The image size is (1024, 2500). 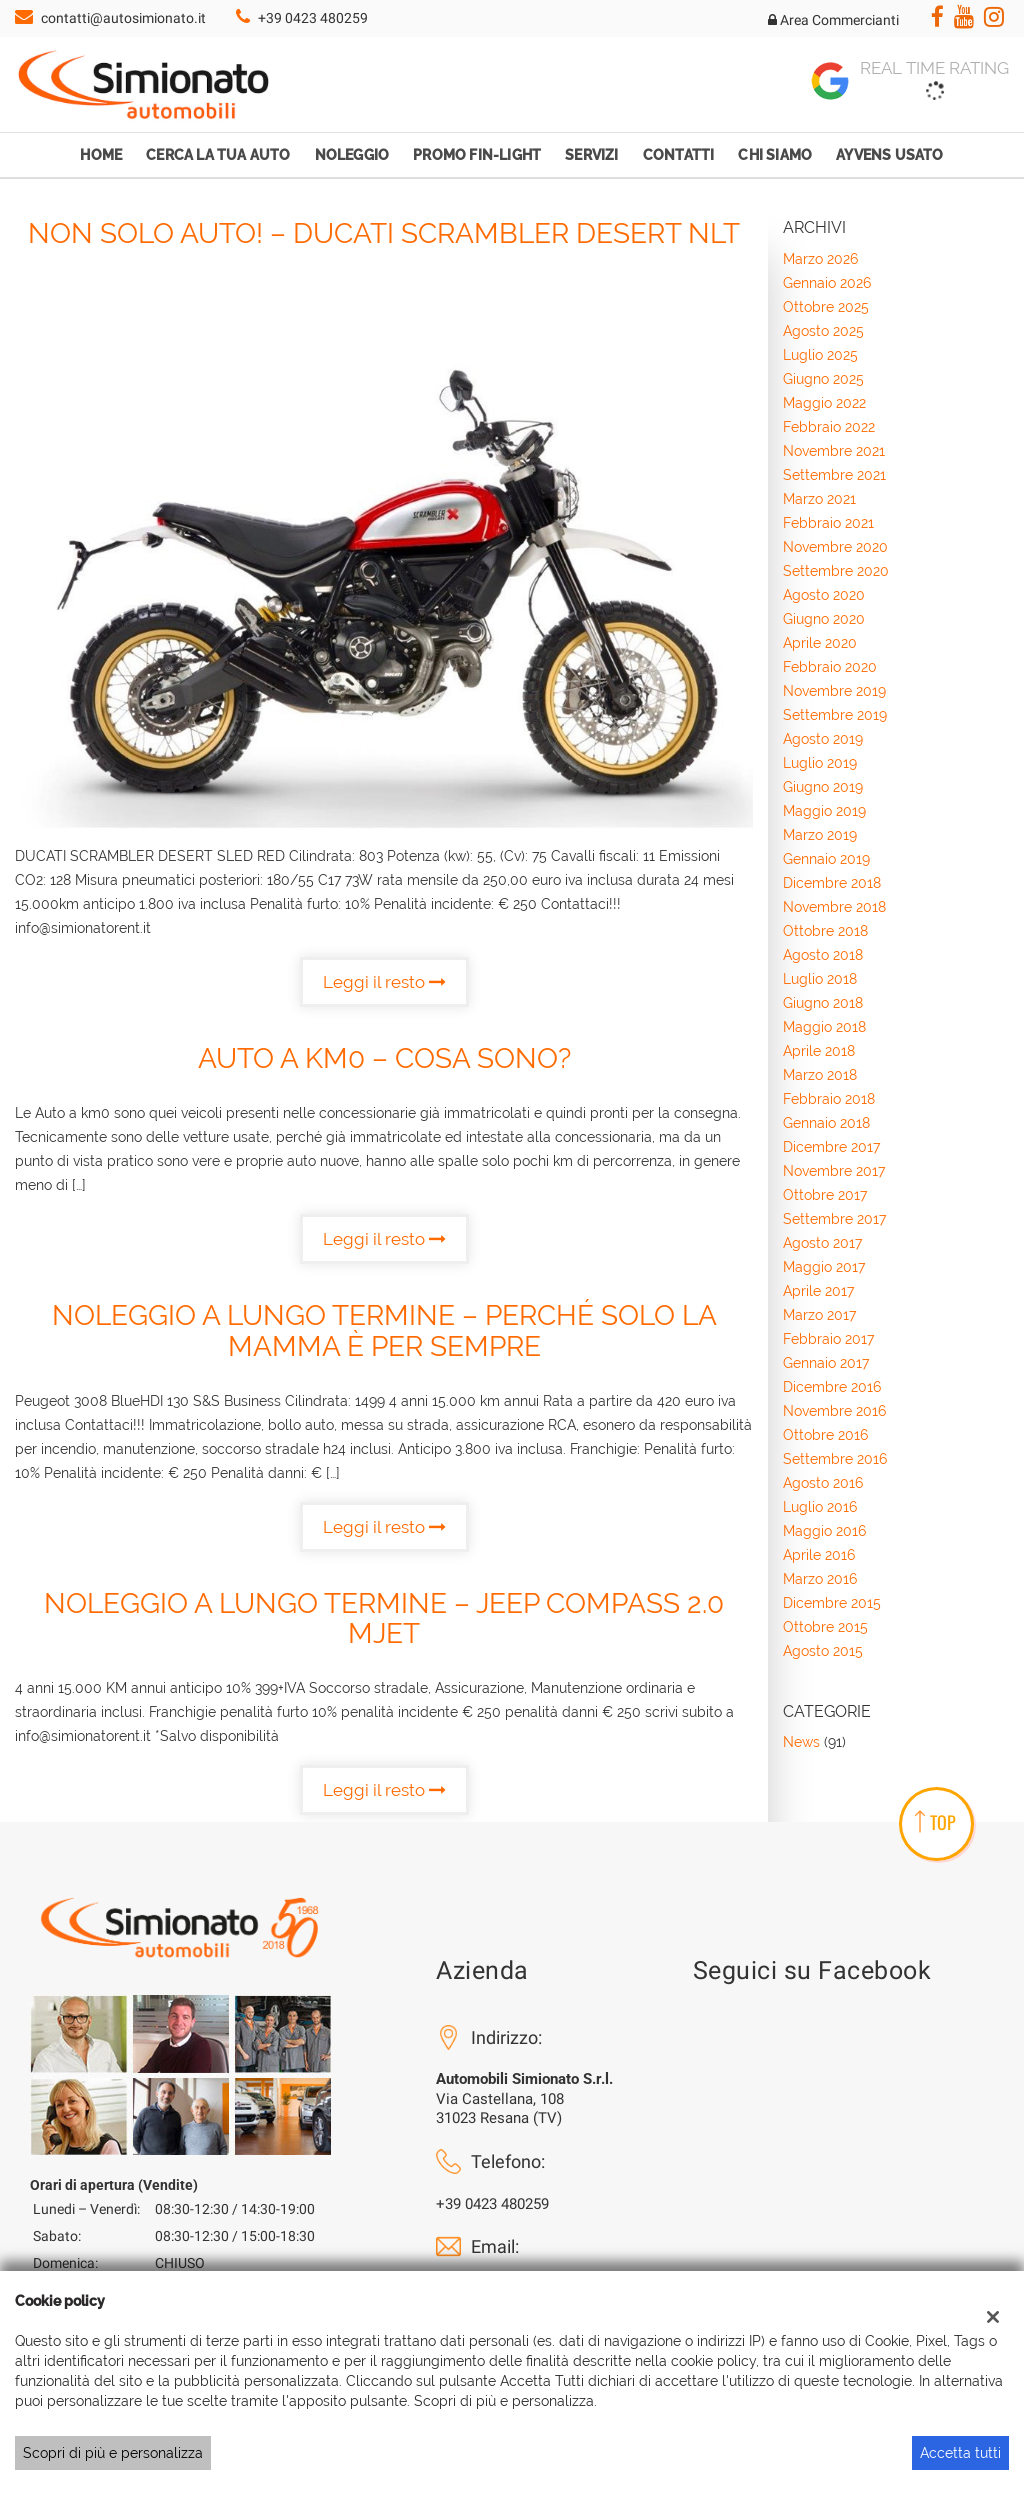 I want to click on gennaio 2017, so click(x=826, y=1363).